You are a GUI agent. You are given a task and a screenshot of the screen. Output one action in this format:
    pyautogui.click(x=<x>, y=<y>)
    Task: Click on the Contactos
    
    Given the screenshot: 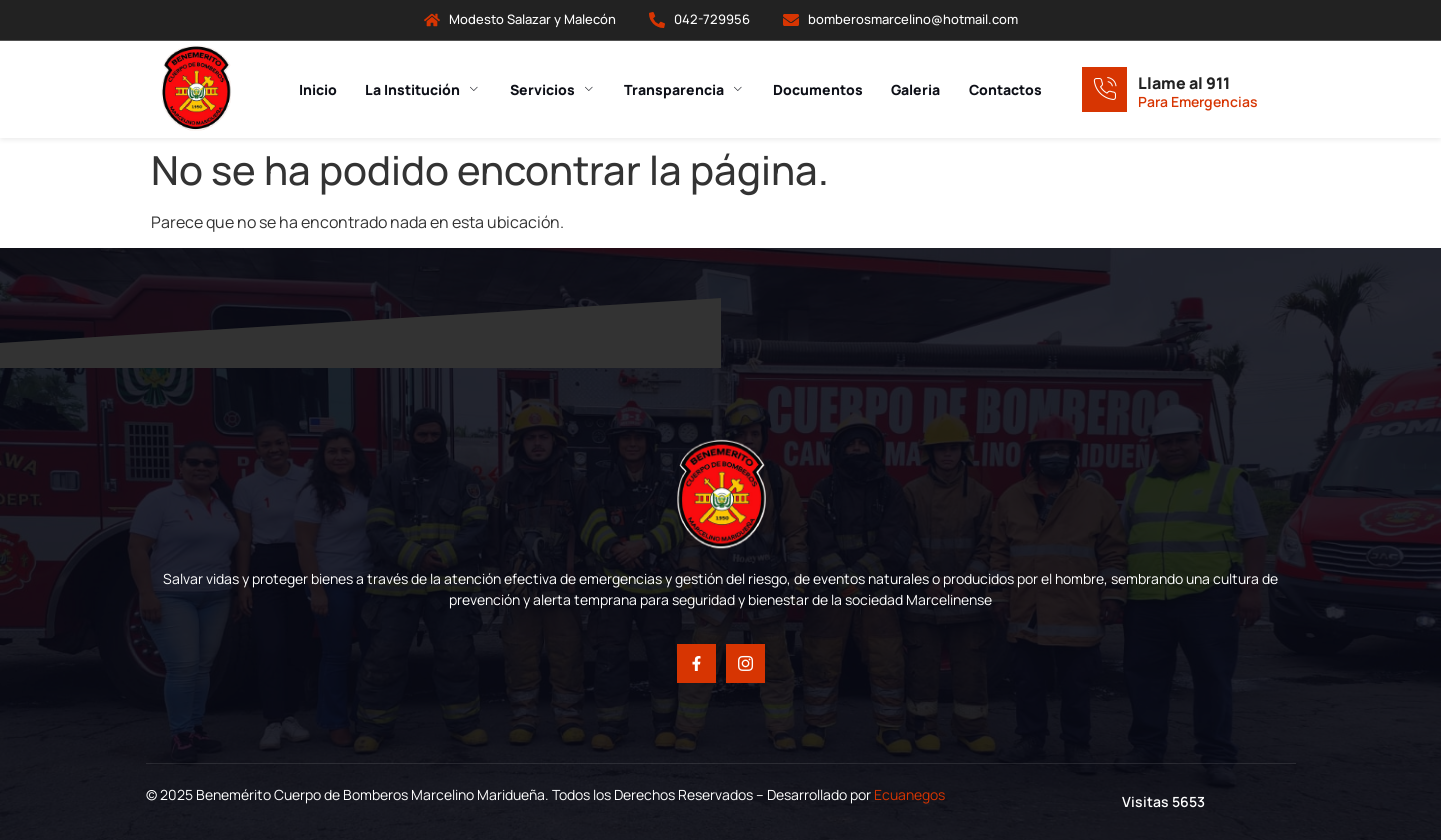 What is the action you would take?
    pyautogui.click(x=1011, y=89)
    